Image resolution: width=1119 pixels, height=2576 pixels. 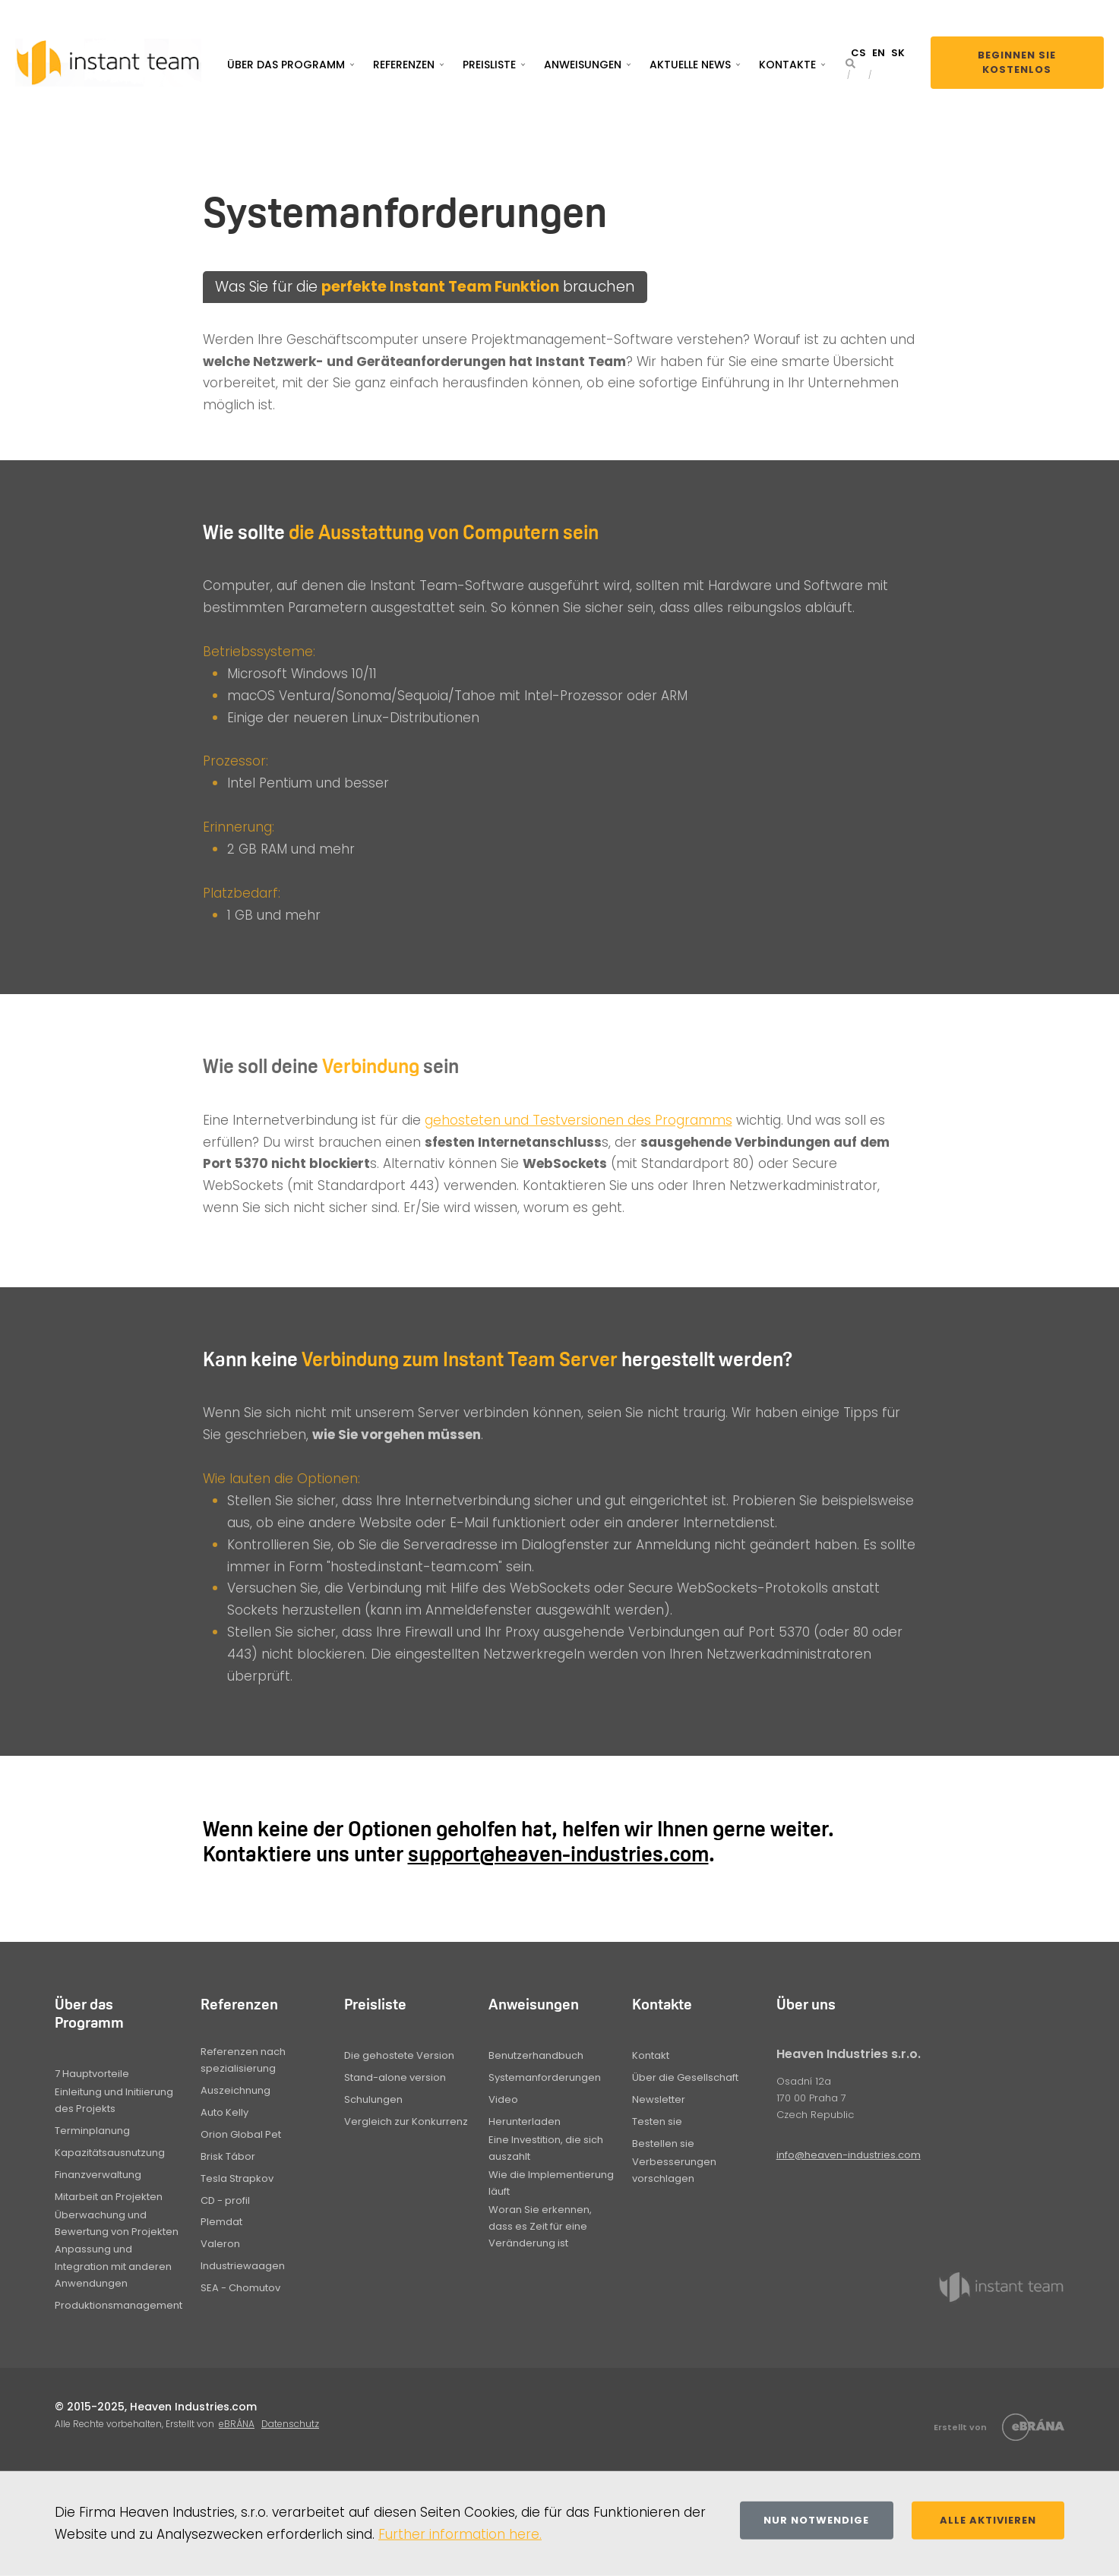 I want to click on Terminplanung, so click(x=92, y=2130).